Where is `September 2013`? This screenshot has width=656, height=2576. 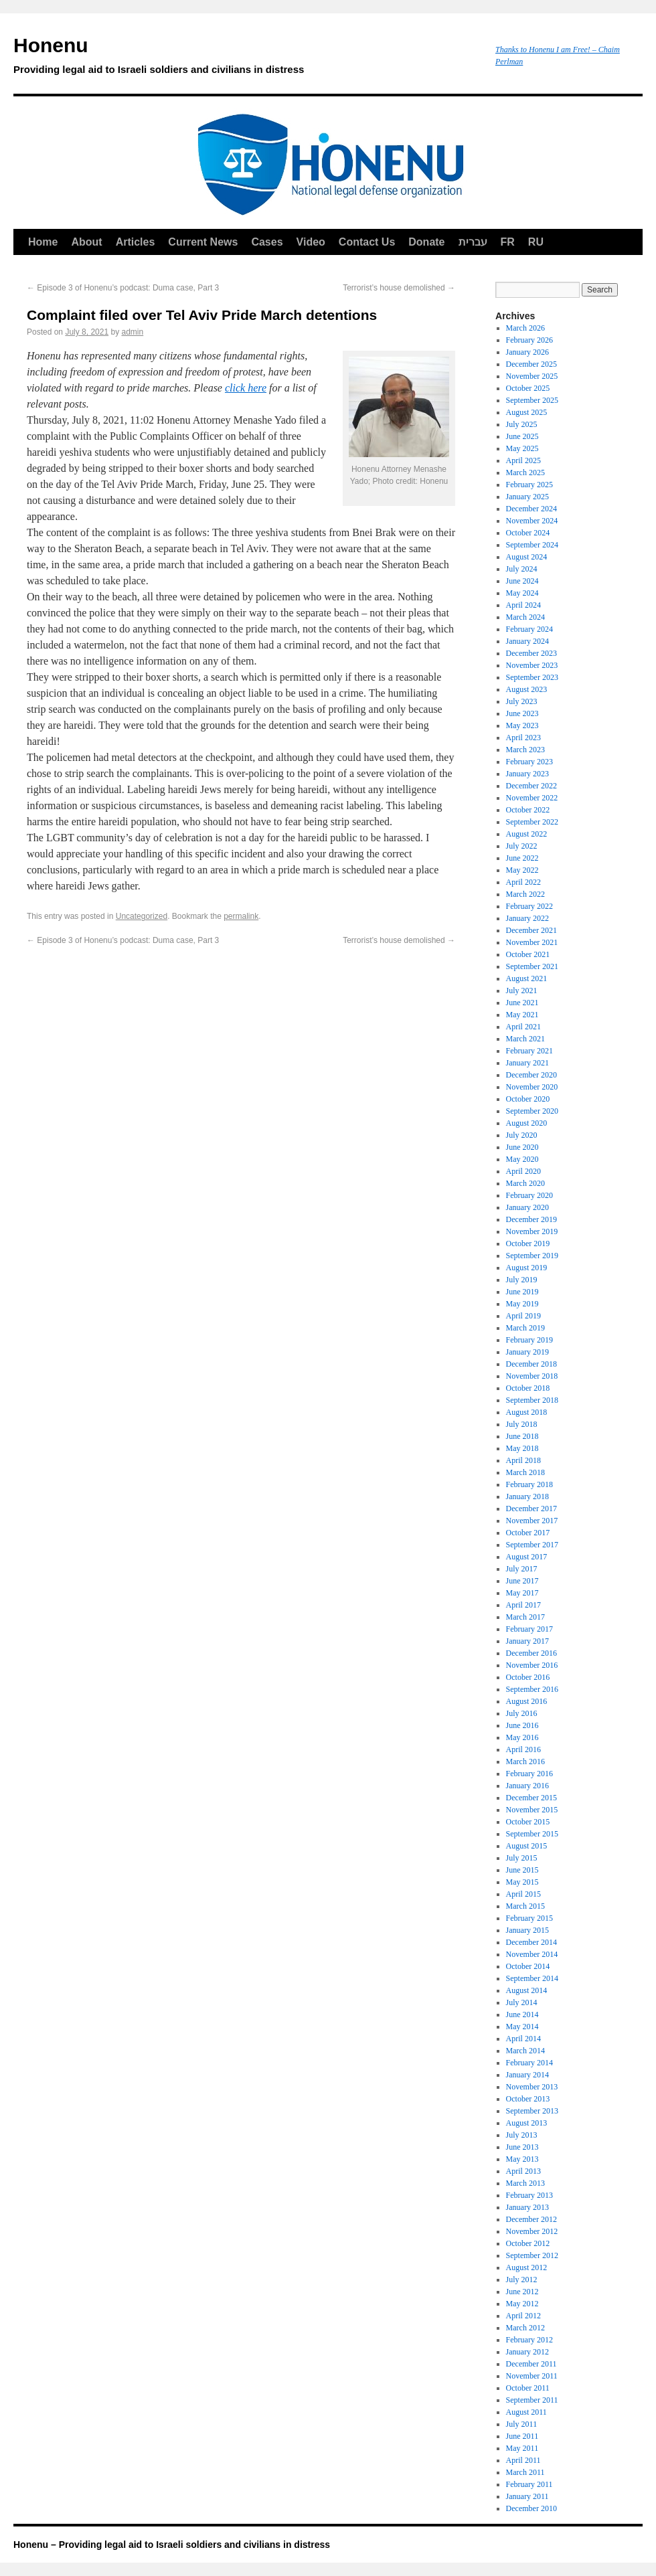
September 2013 is located at coordinates (532, 2111).